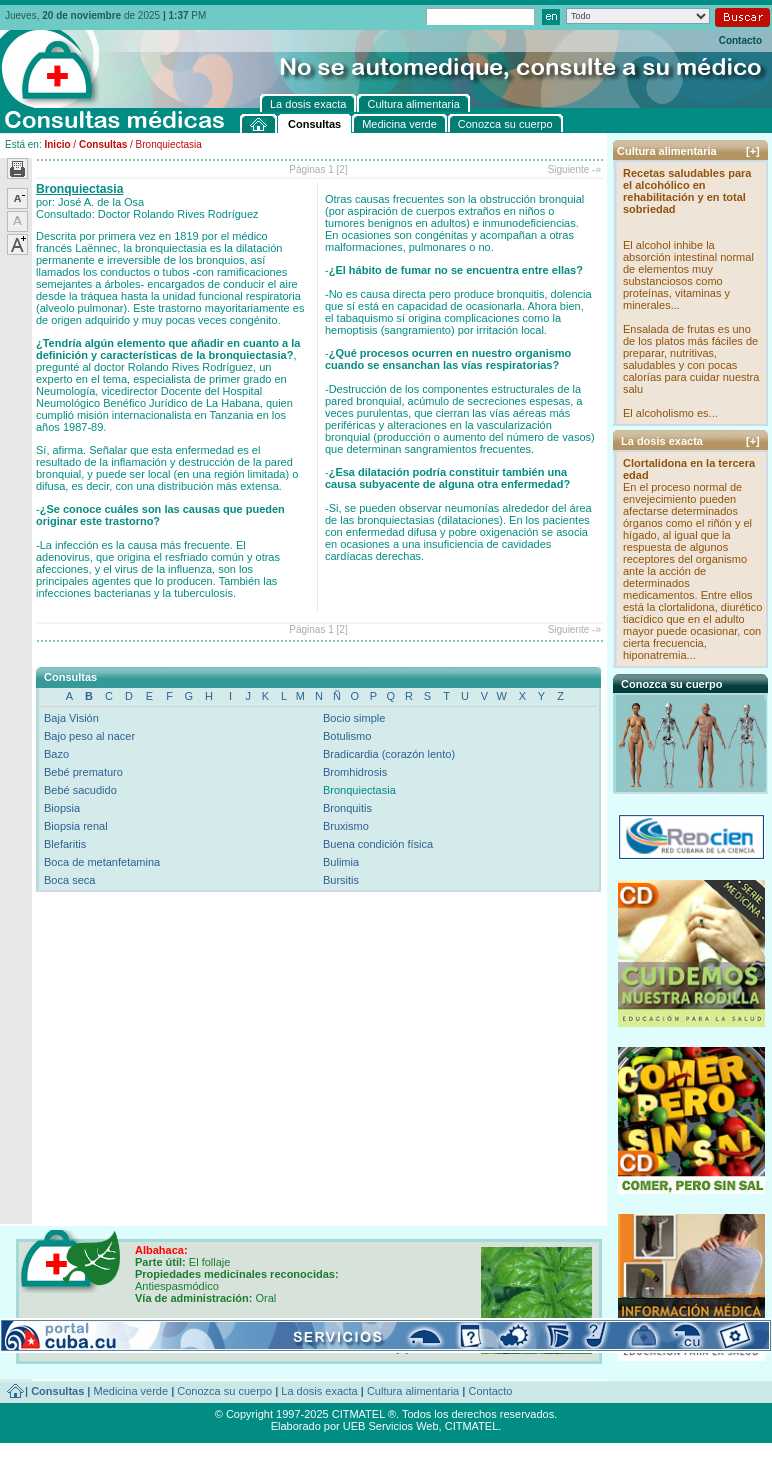 The height and width of the screenshot is (1476, 772). I want to click on Bajo peso al nacer, so click(89, 736).